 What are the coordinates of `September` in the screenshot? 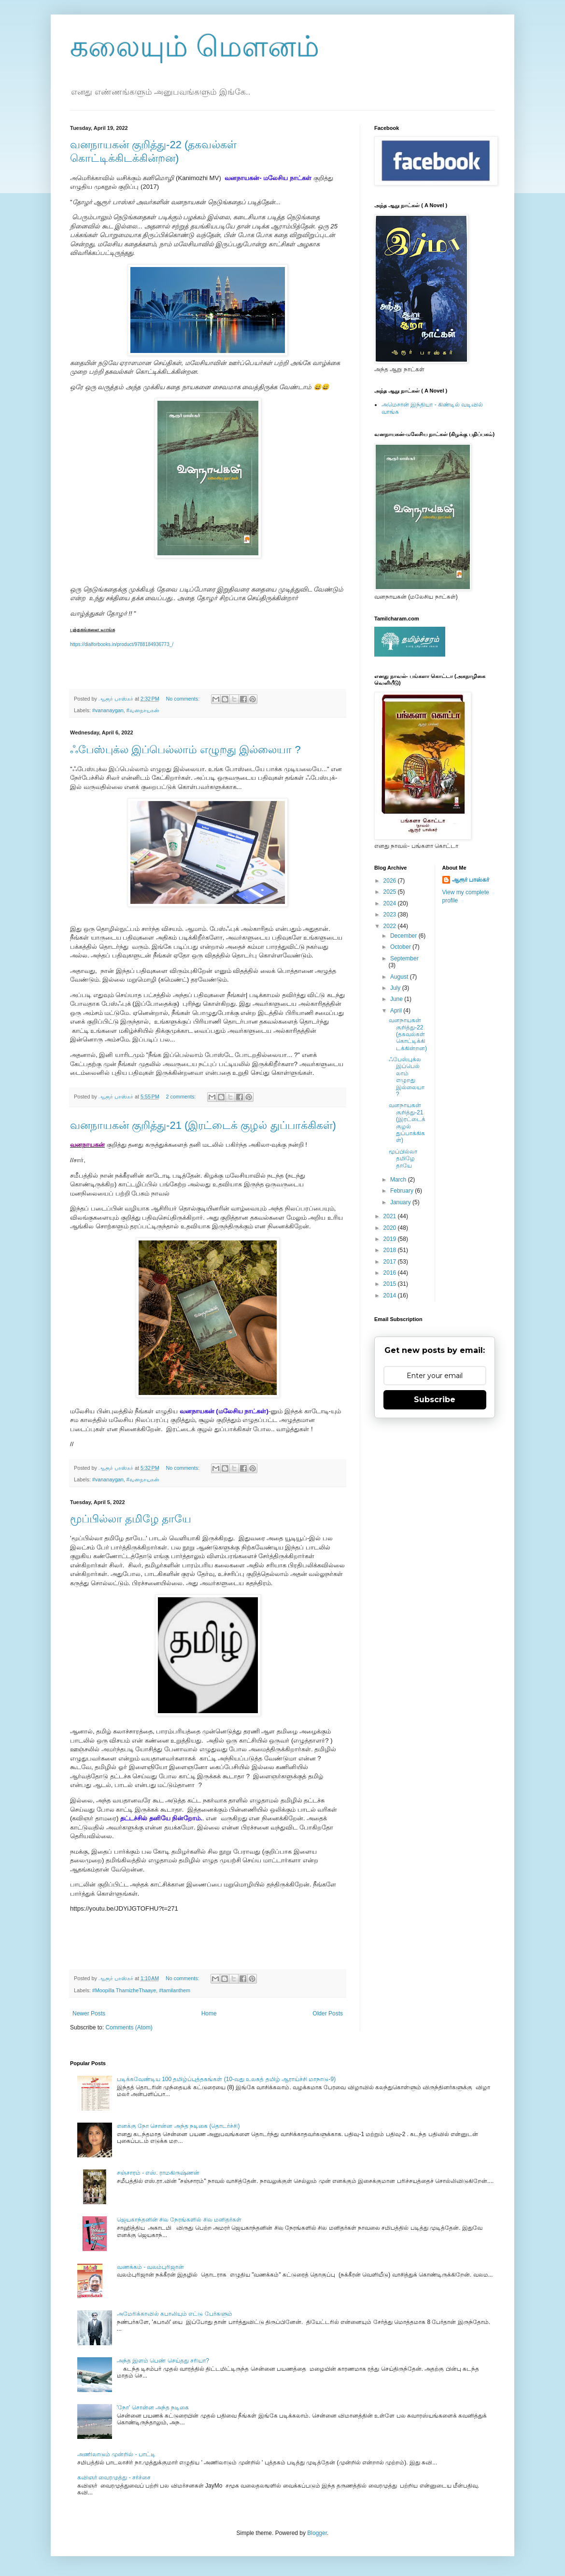 It's located at (404, 958).